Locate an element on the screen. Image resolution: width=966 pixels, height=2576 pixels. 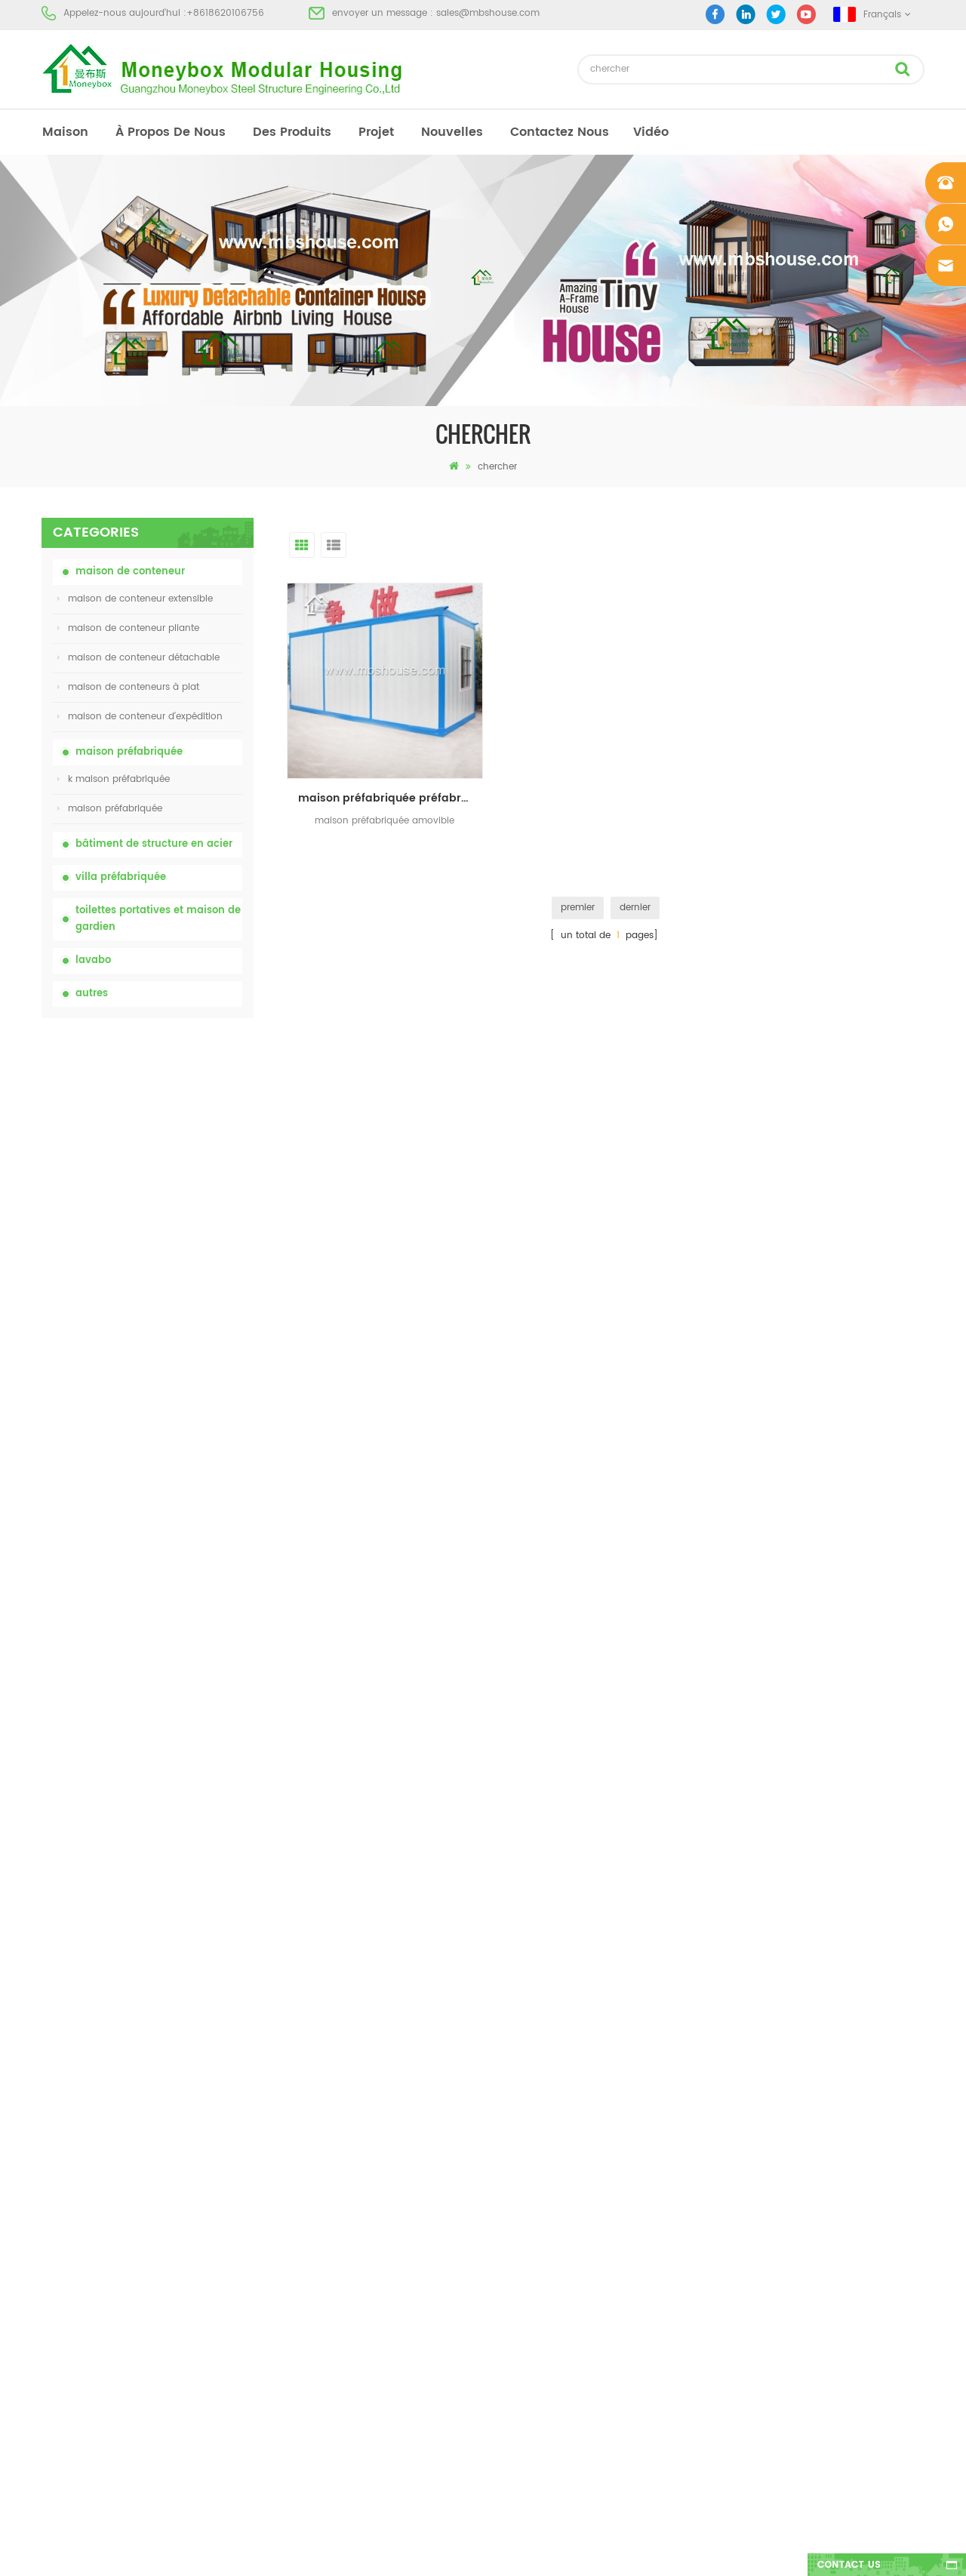
toilettes portatives is located at coordinates (515, 2110).